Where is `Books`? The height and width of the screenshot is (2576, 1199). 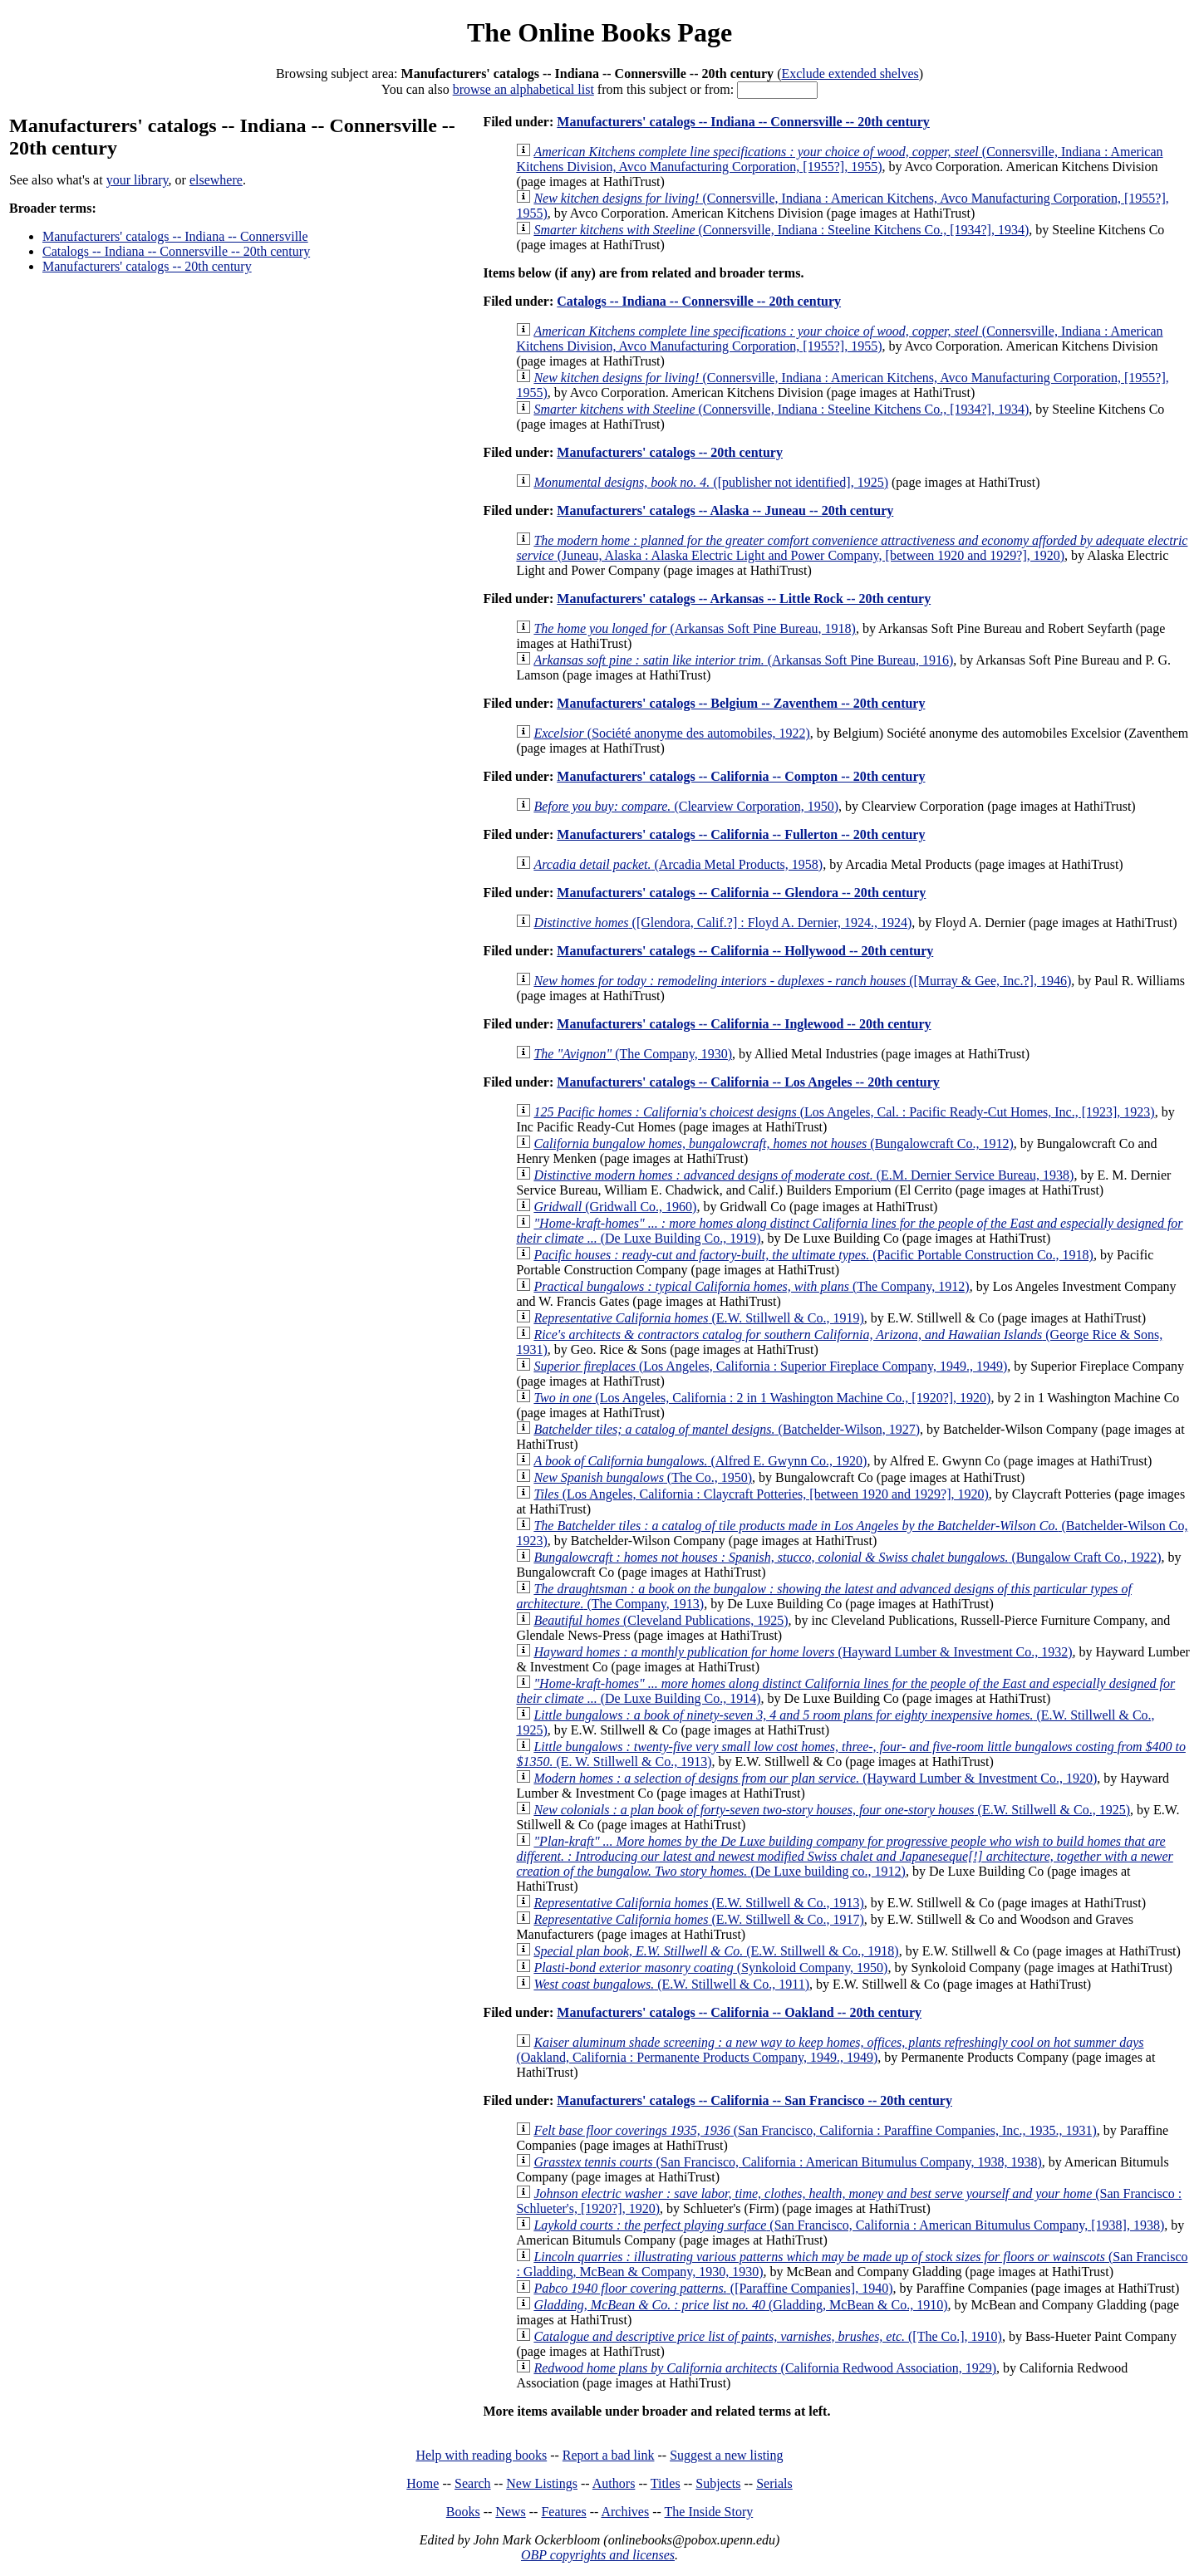 Books is located at coordinates (463, 2512).